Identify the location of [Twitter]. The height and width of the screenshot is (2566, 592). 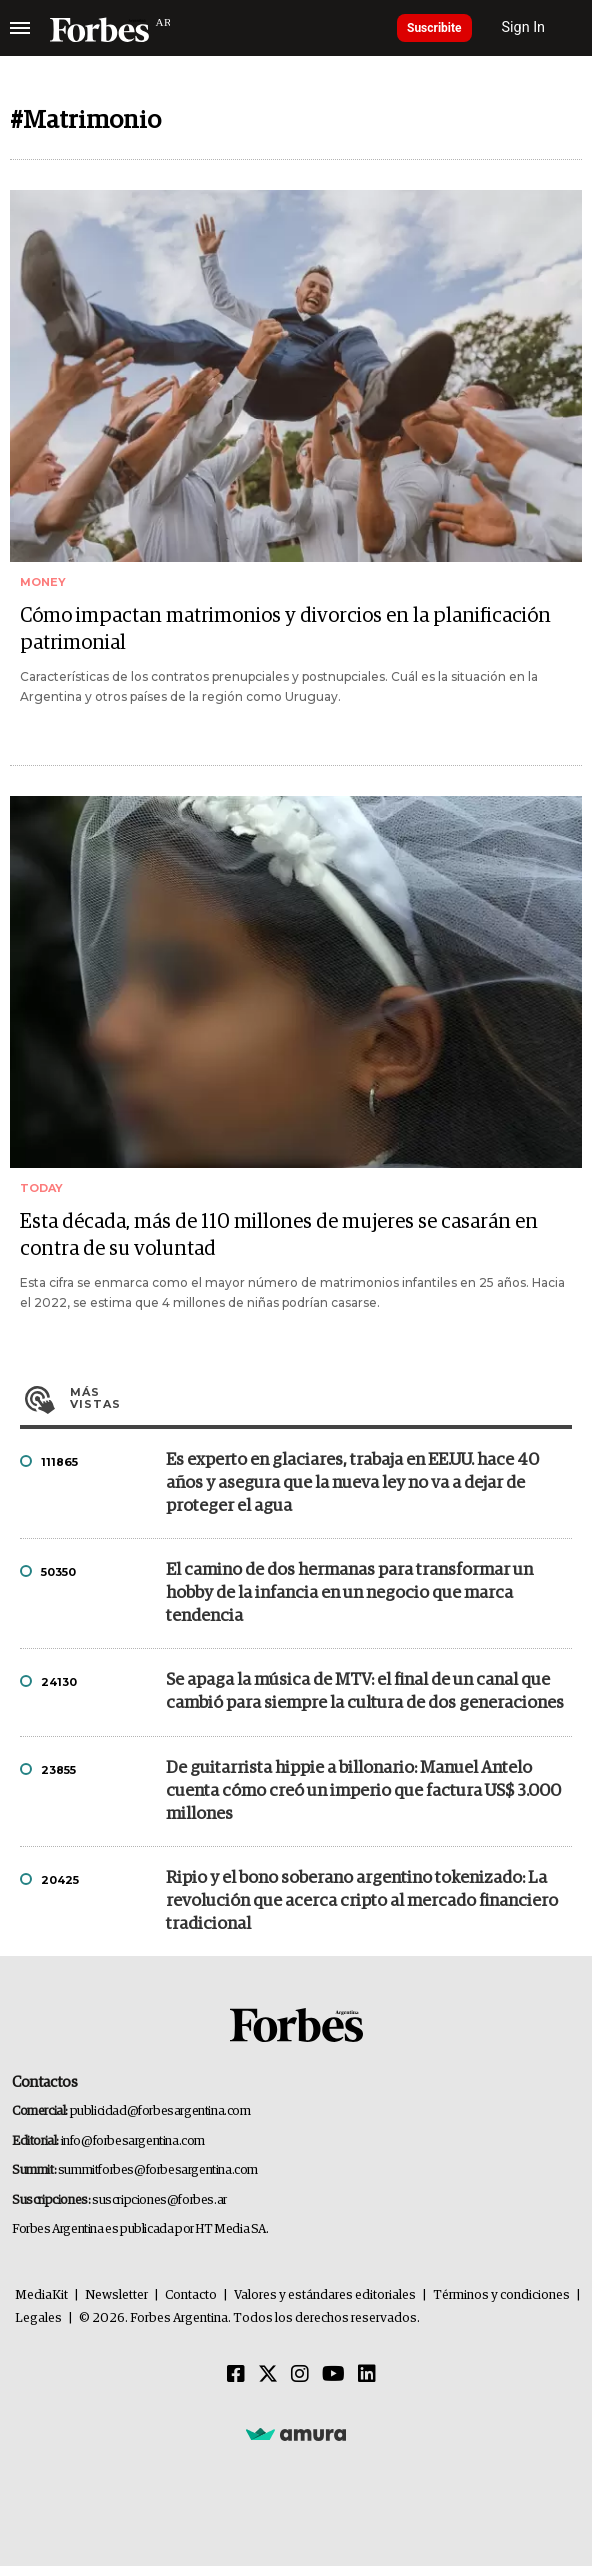
(268, 2375).